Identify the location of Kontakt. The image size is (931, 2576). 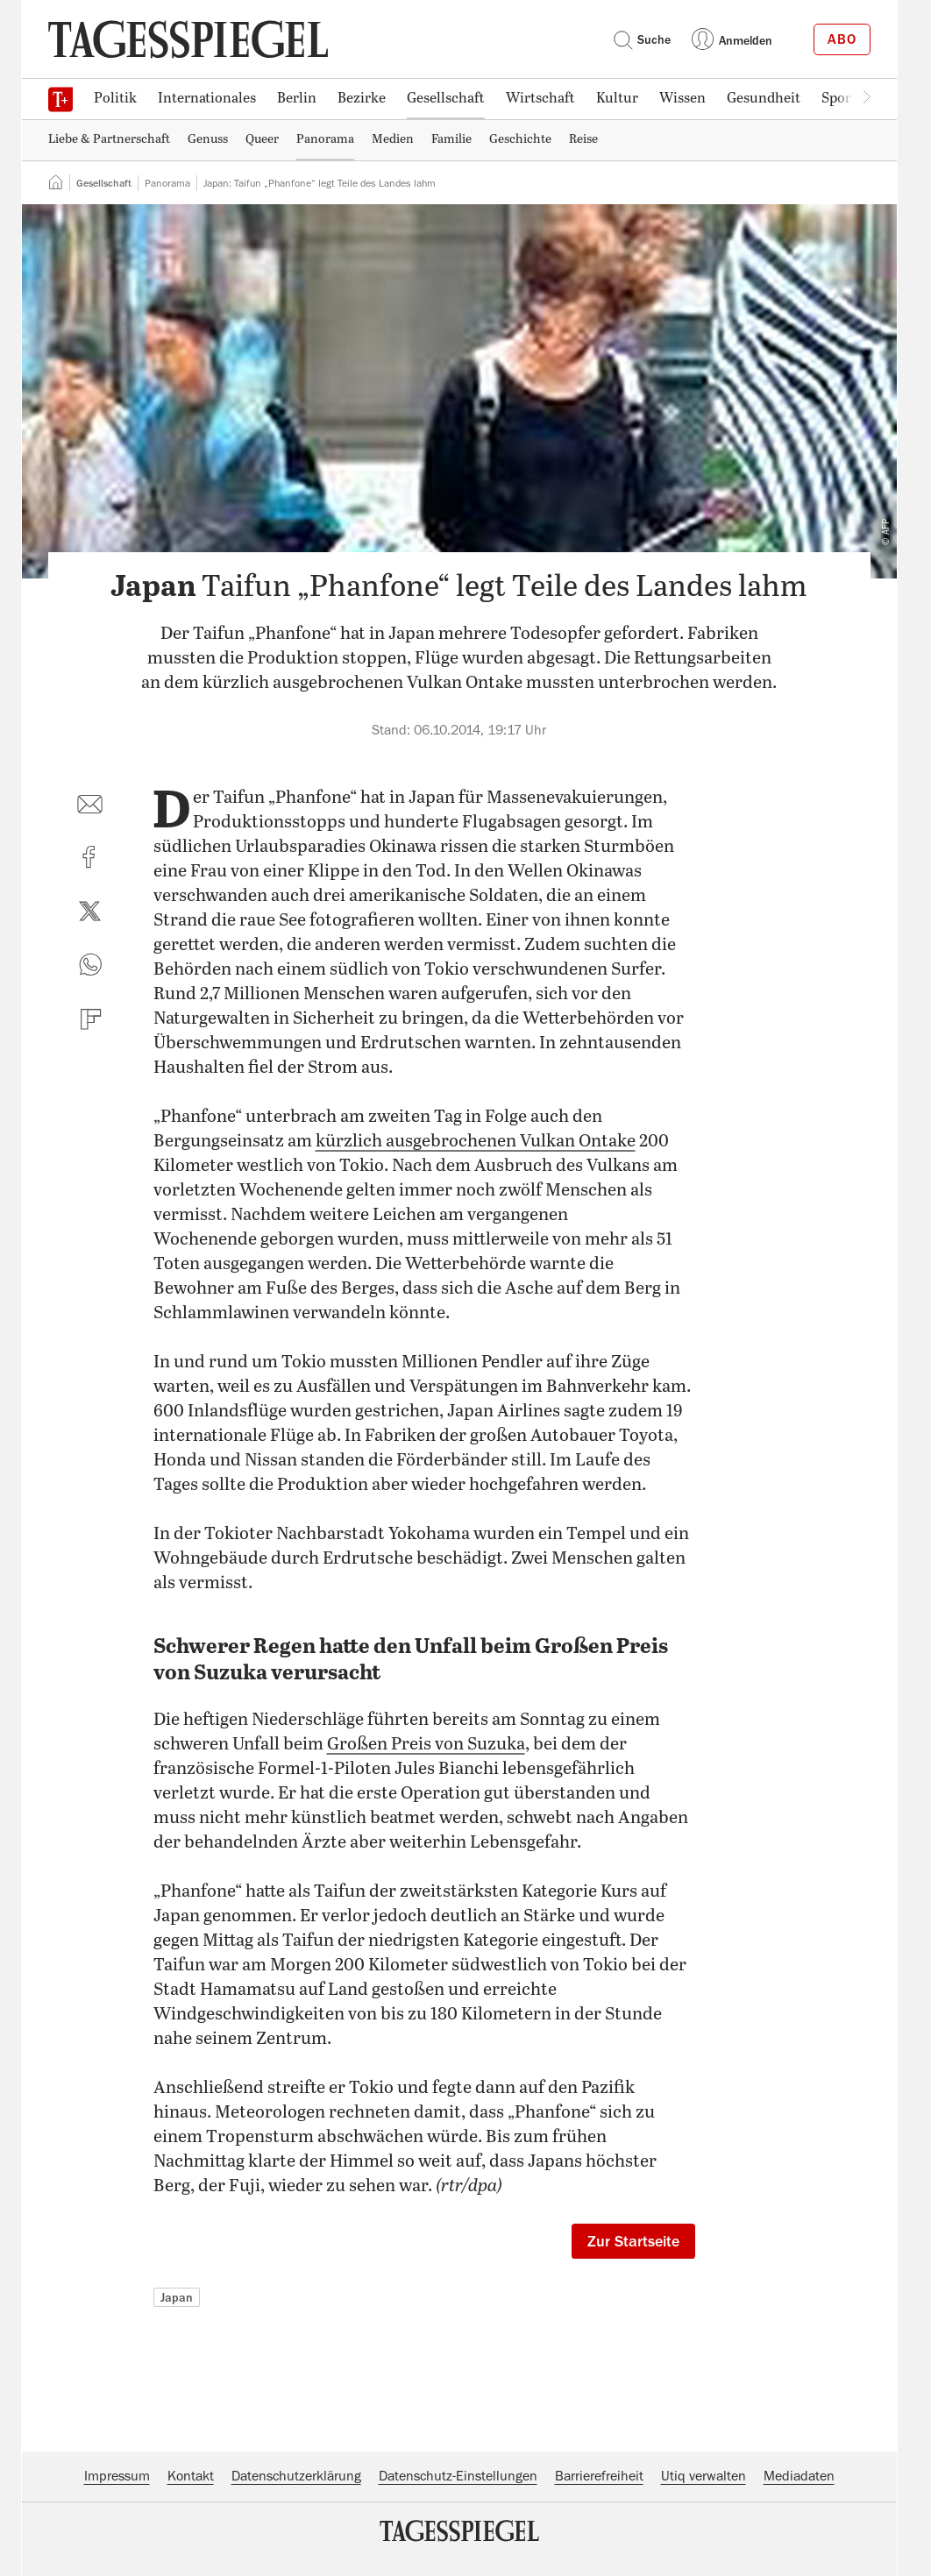
(190, 2476).